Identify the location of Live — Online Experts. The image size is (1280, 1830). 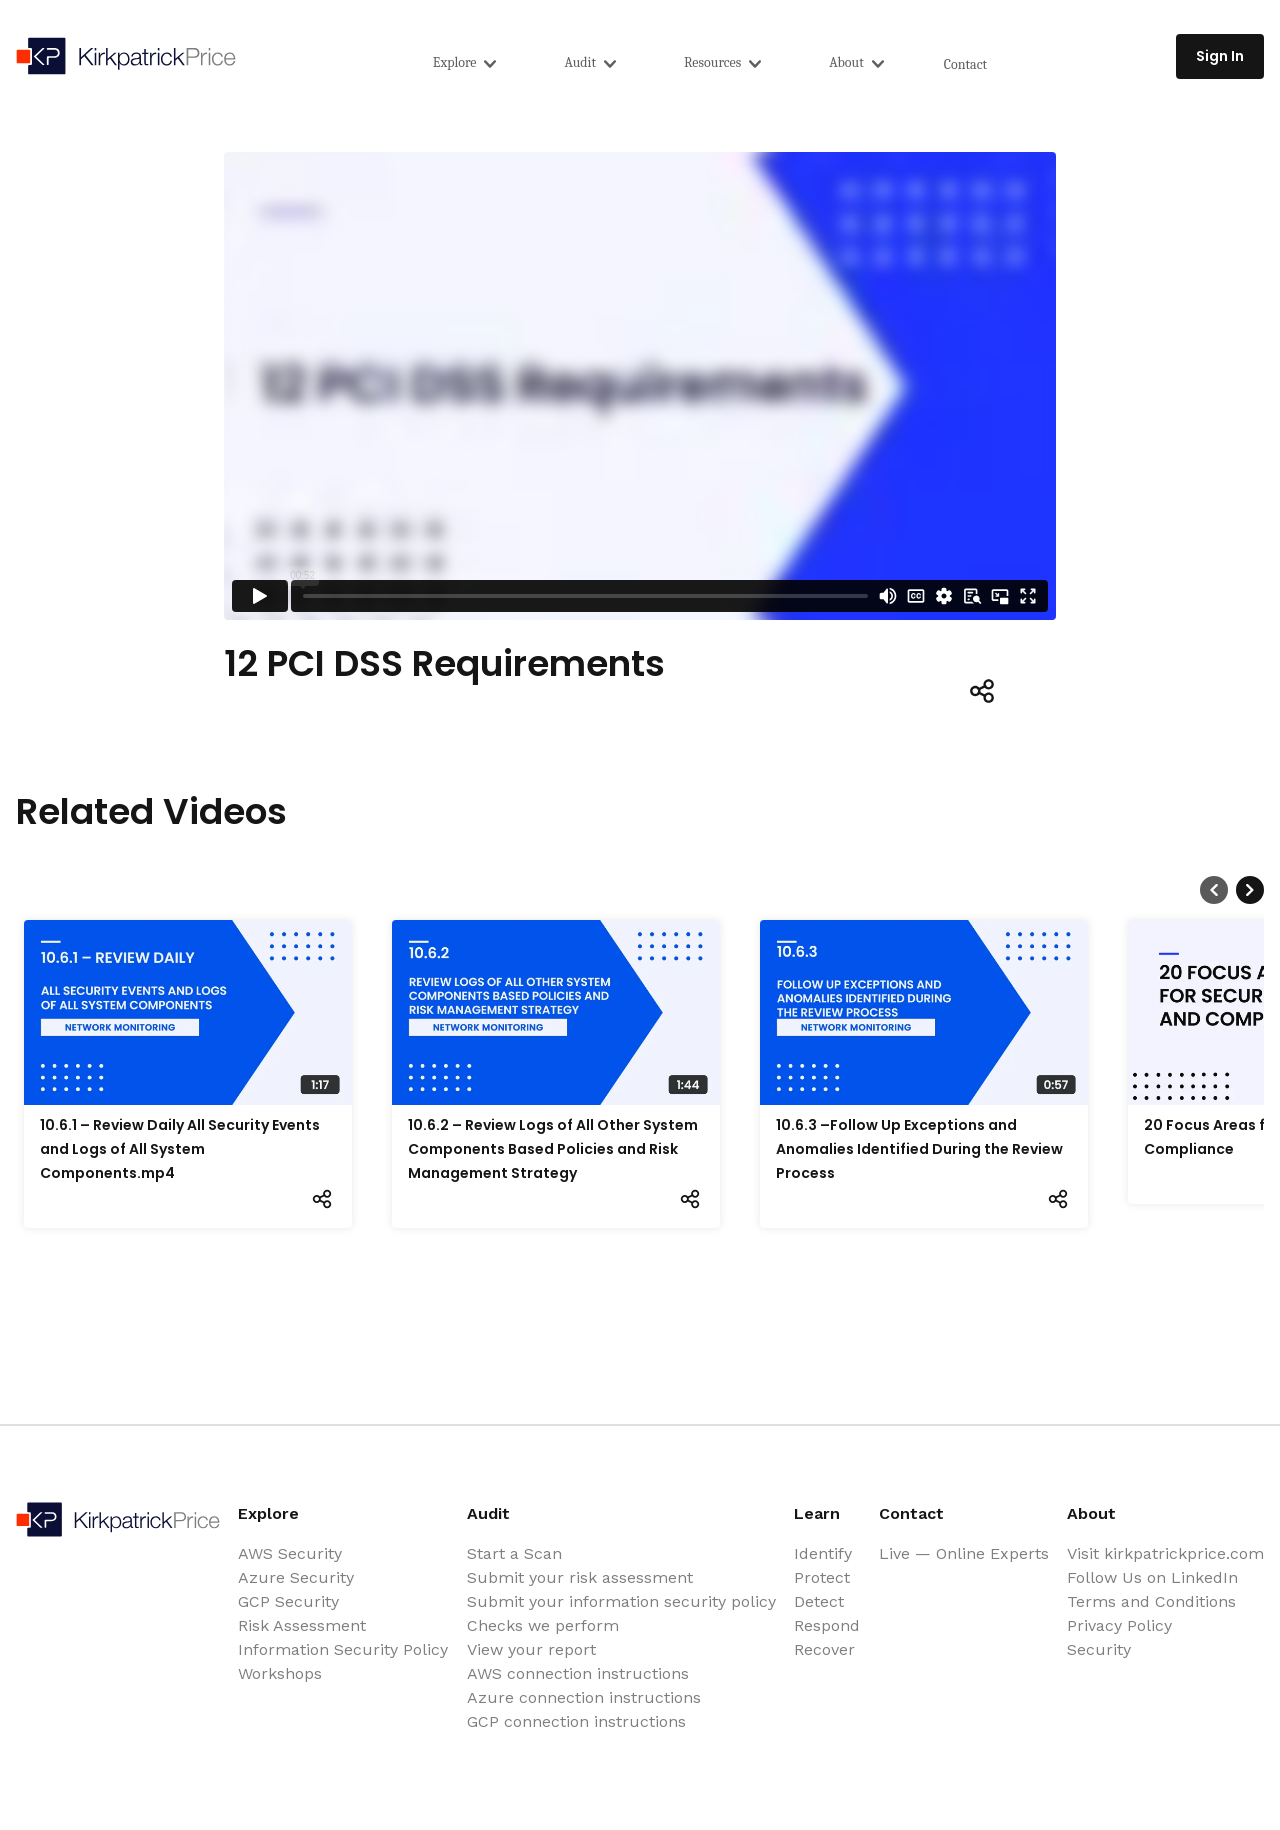
(964, 1553).